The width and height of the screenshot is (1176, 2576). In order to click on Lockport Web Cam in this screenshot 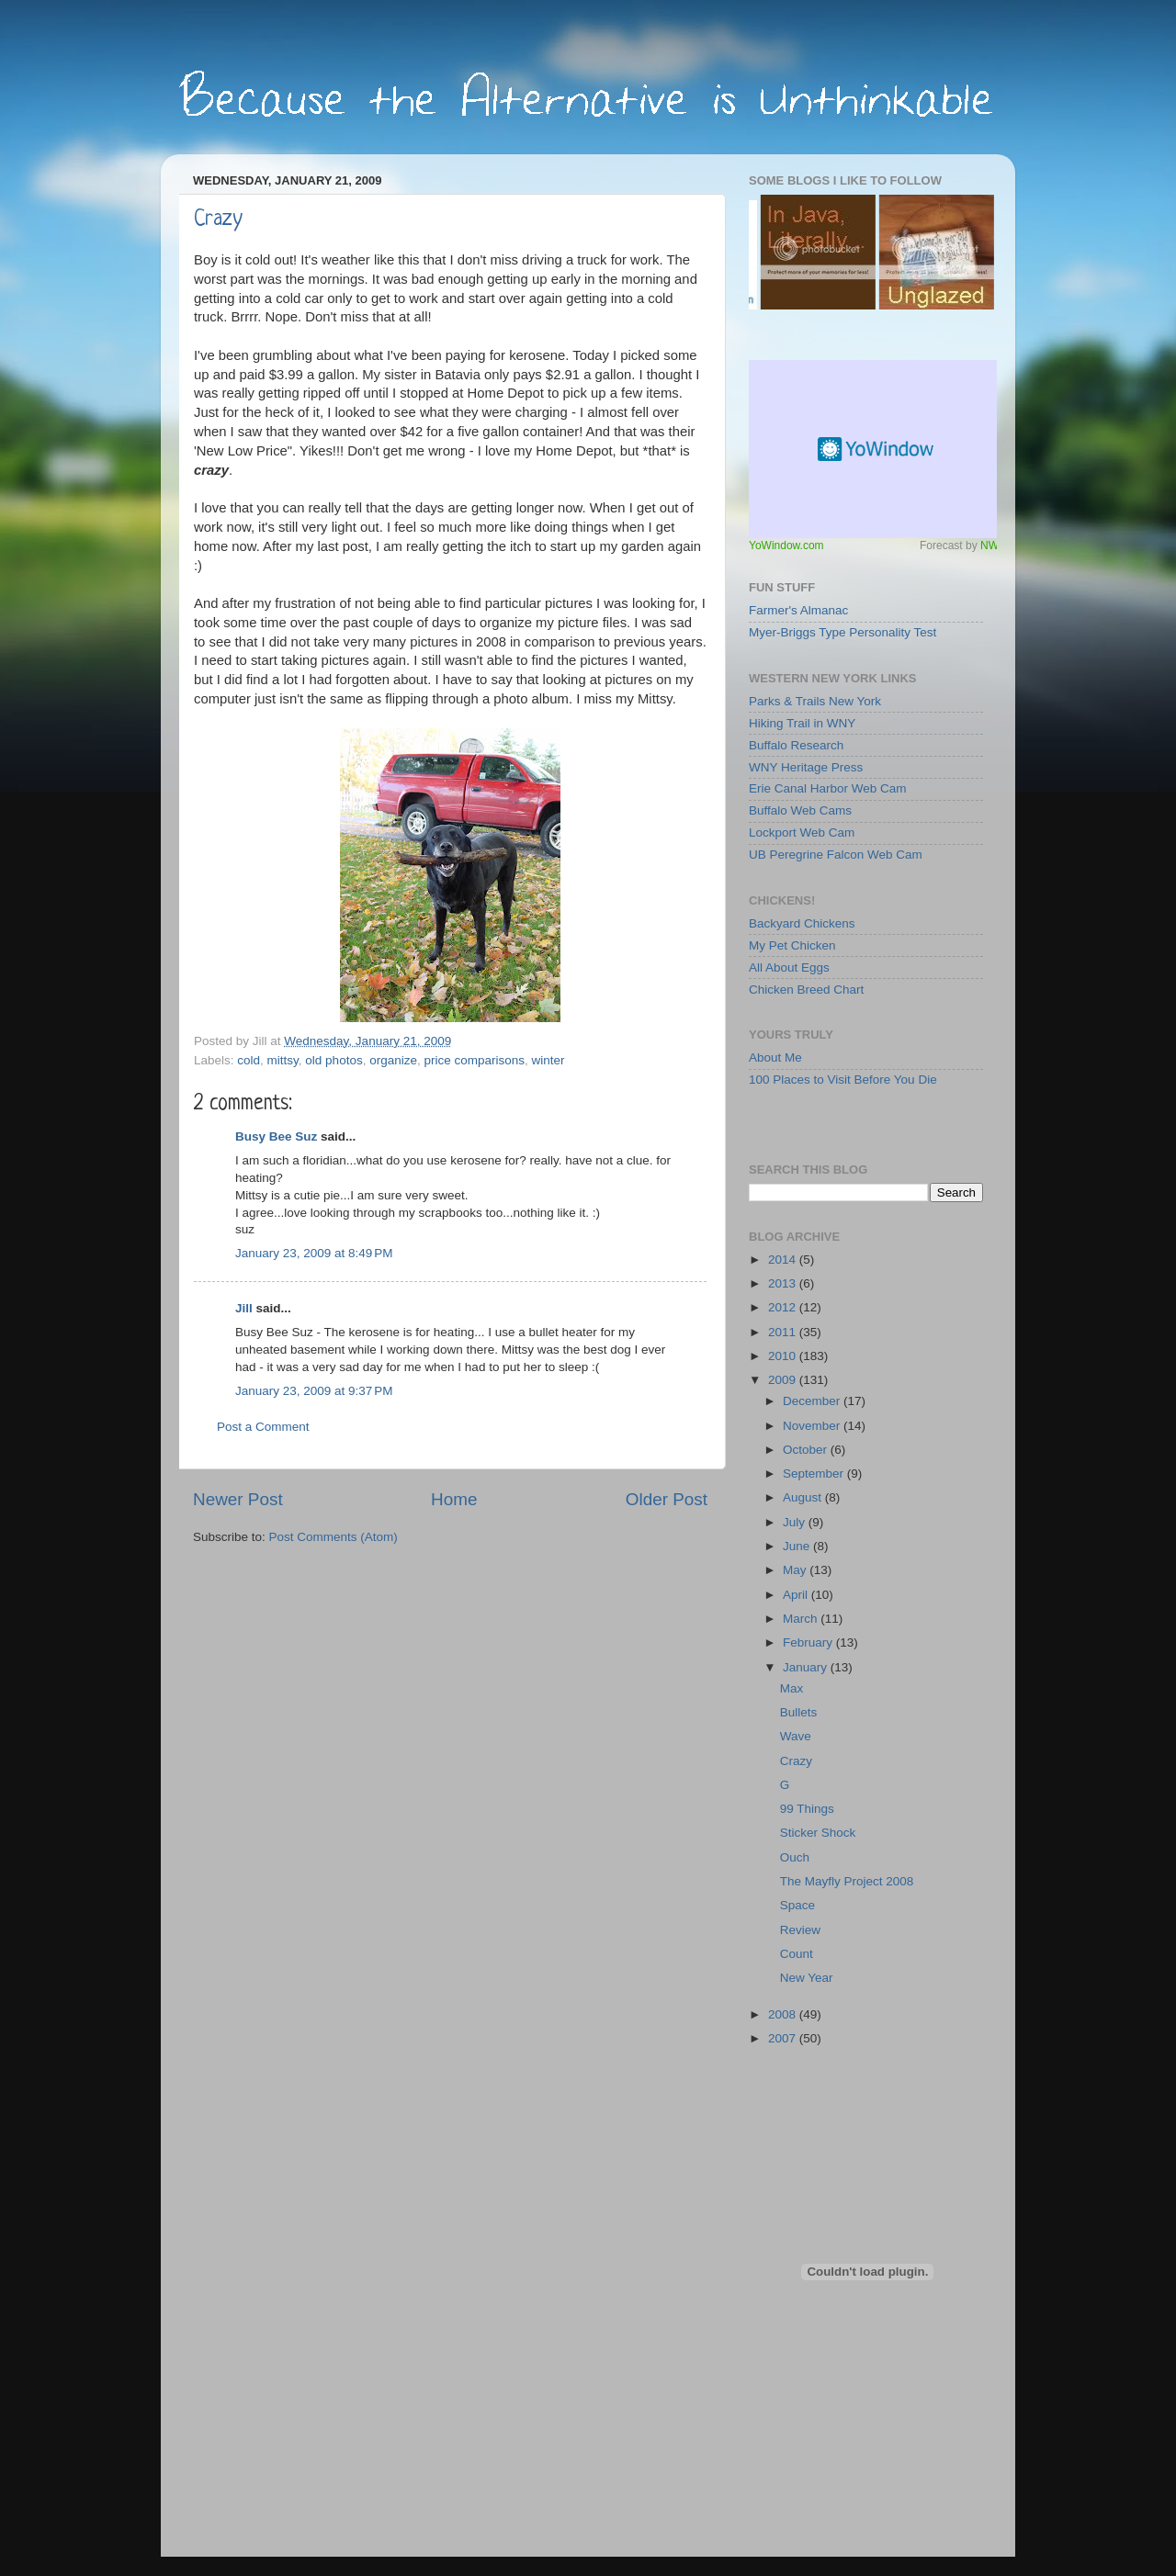, I will do `click(801, 832)`.